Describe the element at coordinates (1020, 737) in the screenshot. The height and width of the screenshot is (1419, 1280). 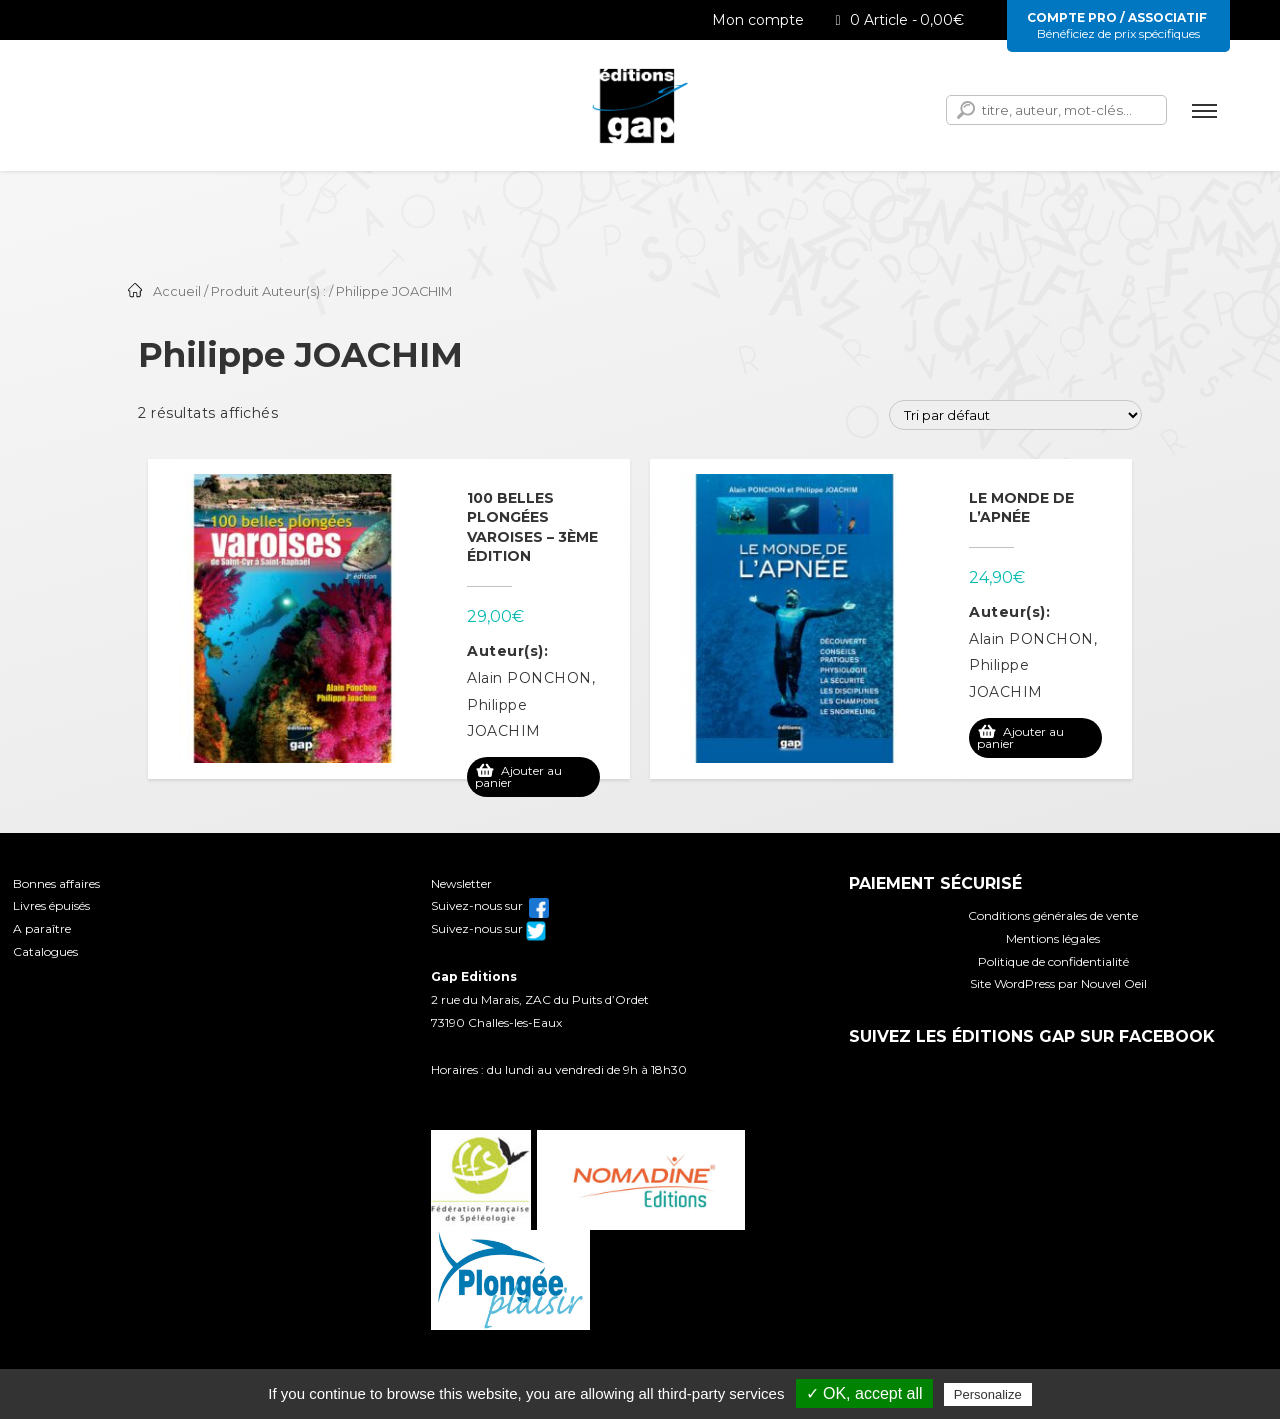
I see `Ajouter au panier [Ajouter au panier : “Le monde de l'apnée”]` at that location.